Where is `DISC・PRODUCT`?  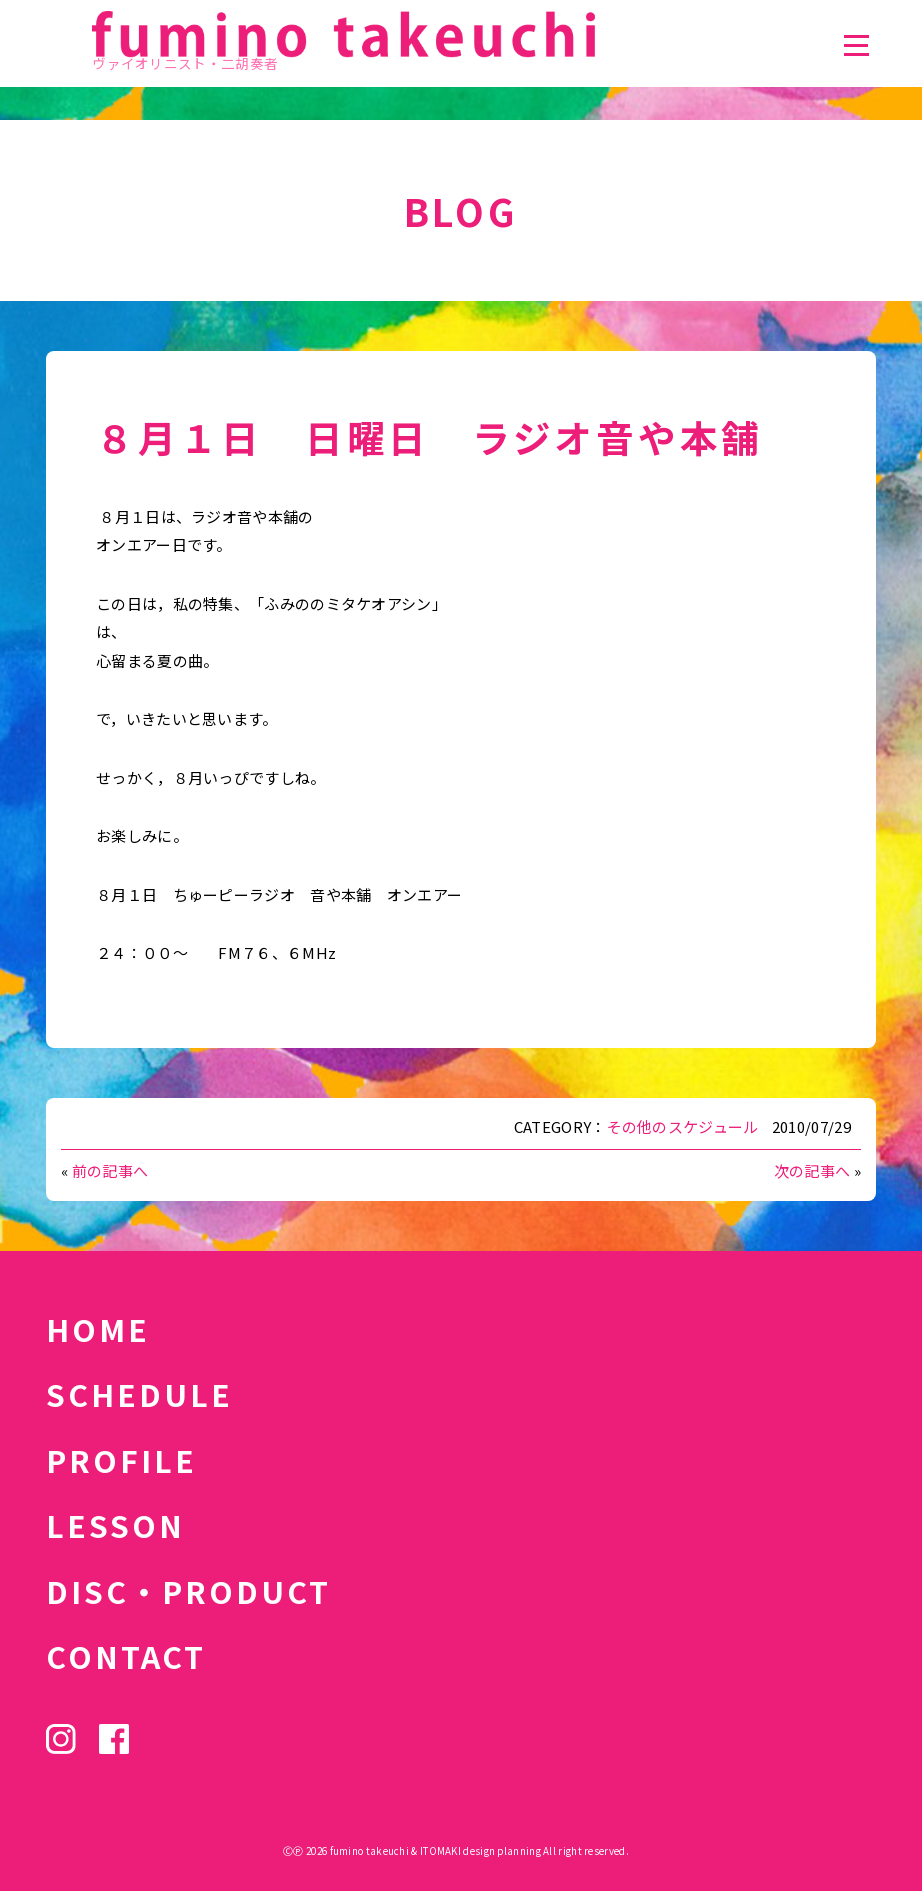 DISC・PRODUCT is located at coordinates (188, 1591).